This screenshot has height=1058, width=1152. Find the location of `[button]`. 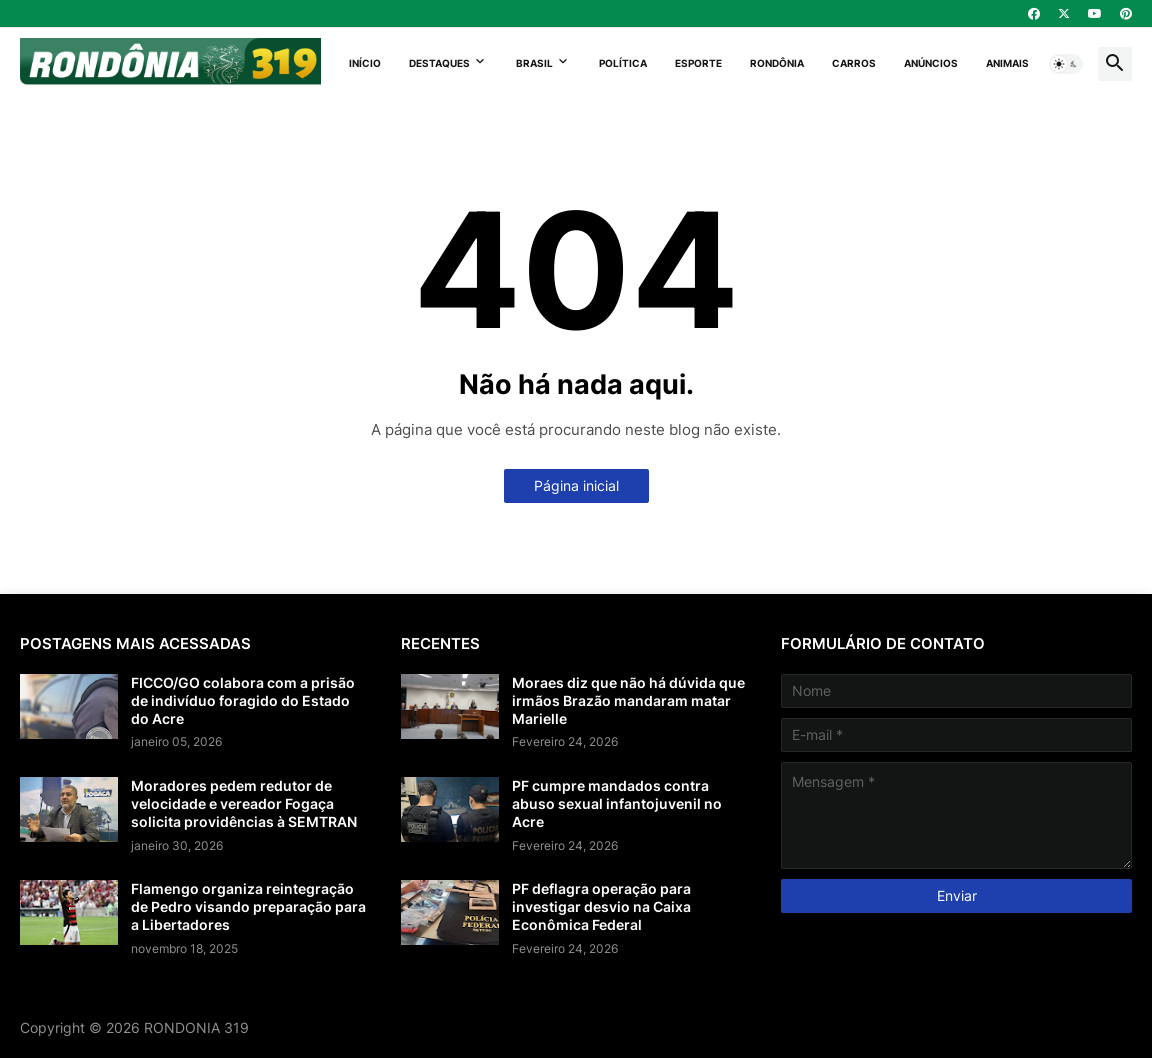

[button] is located at coordinates (1066, 64).